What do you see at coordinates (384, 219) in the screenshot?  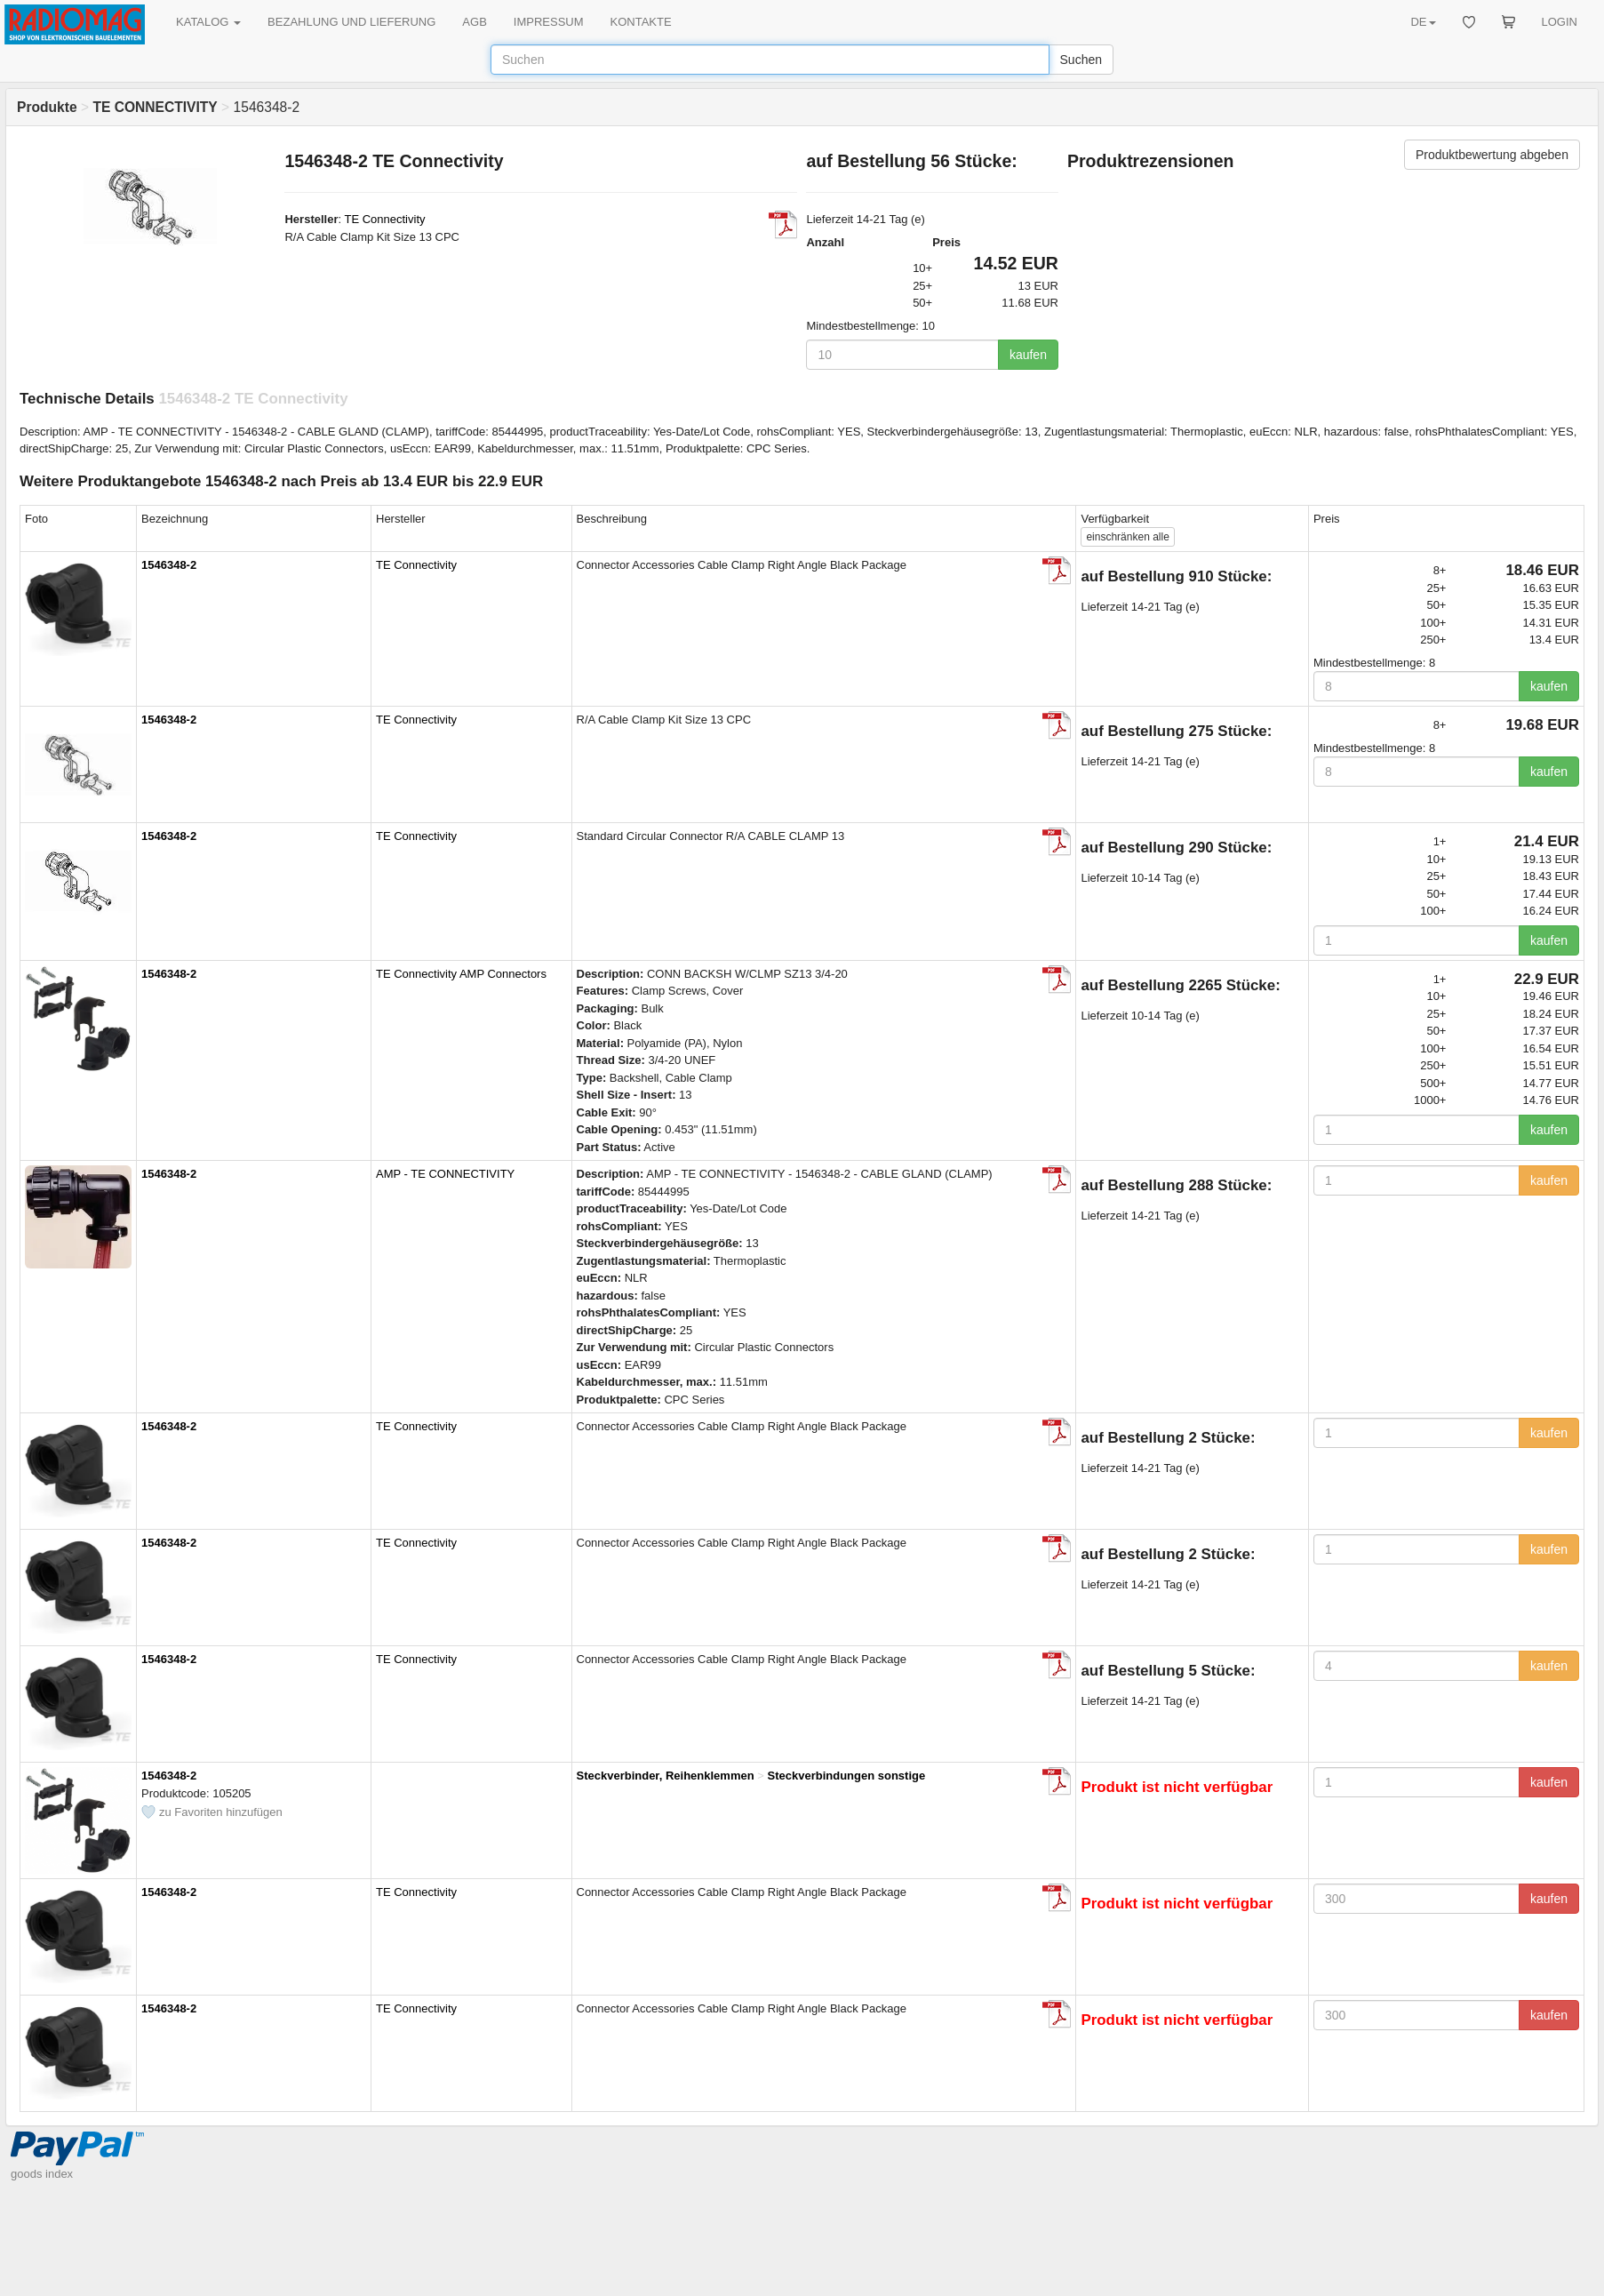 I see `TE Connectivity` at bounding box center [384, 219].